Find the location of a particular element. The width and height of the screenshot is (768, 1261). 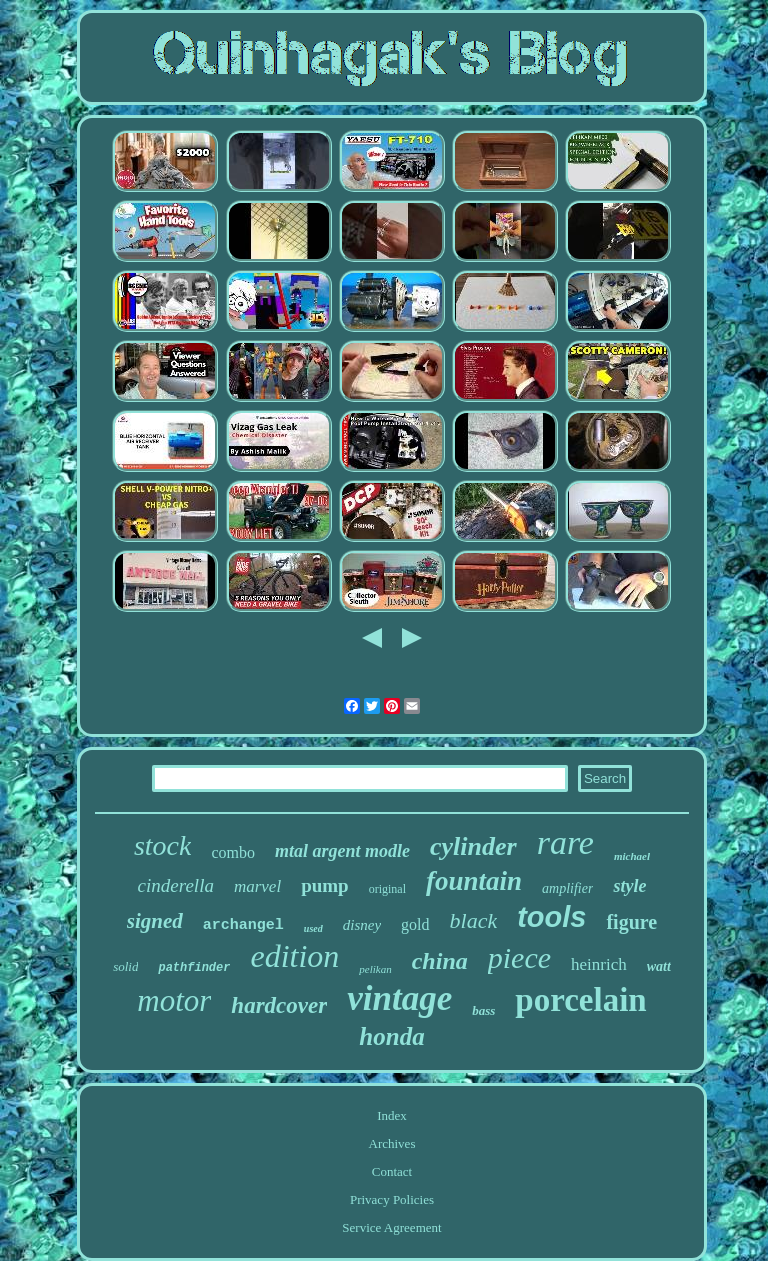

cylinder is located at coordinates (473, 846).